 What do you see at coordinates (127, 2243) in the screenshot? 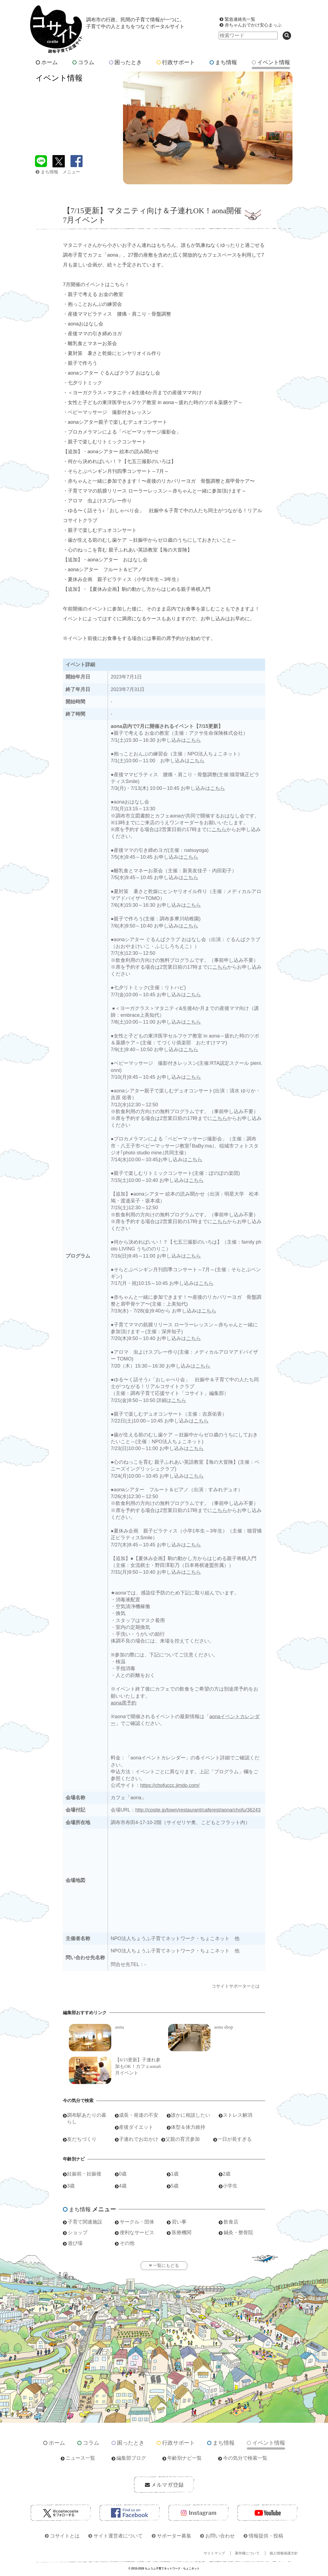
I see `その他` at bounding box center [127, 2243].